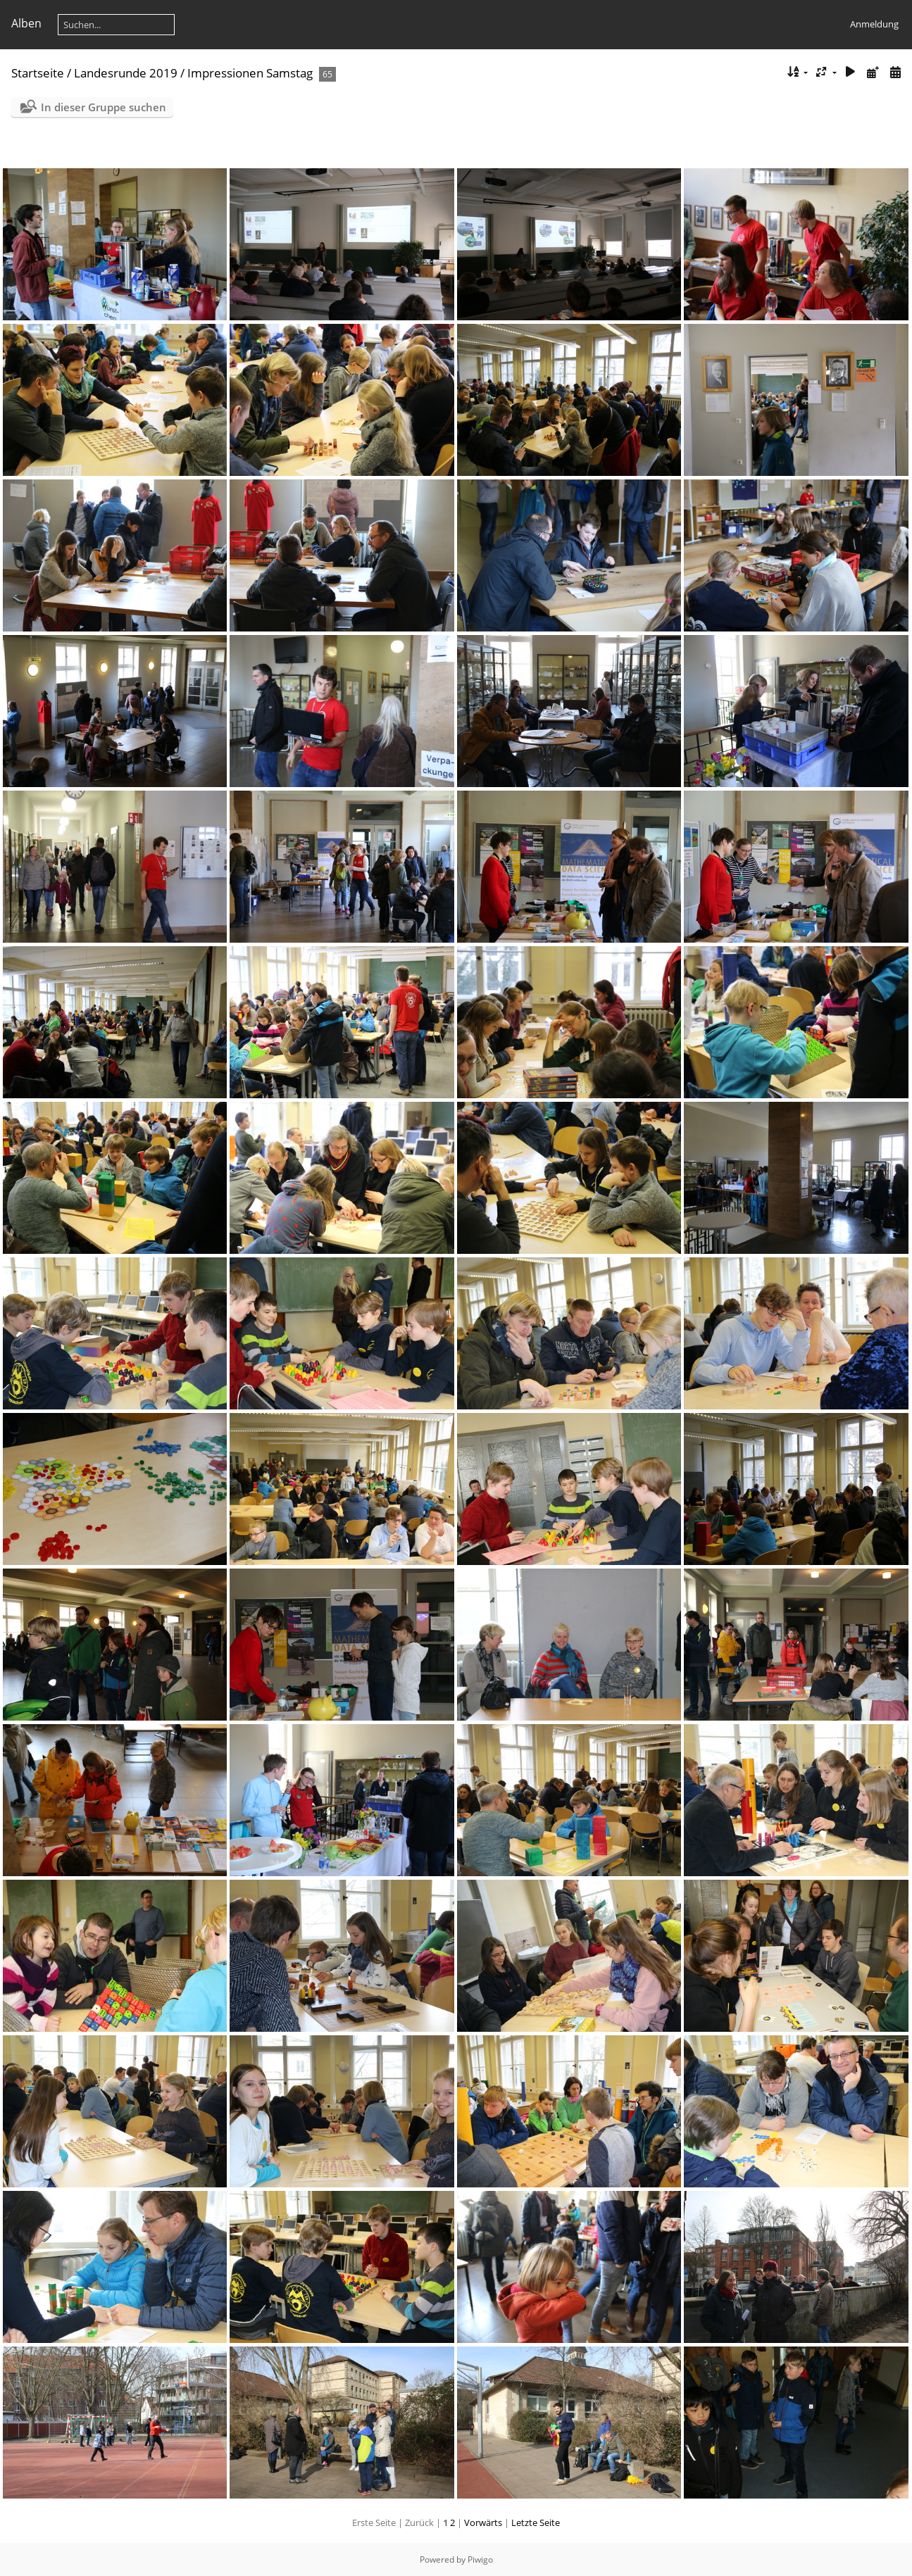 The width and height of the screenshot is (912, 2576). Describe the element at coordinates (125, 73) in the screenshot. I see `Landesrunde 2019` at that location.